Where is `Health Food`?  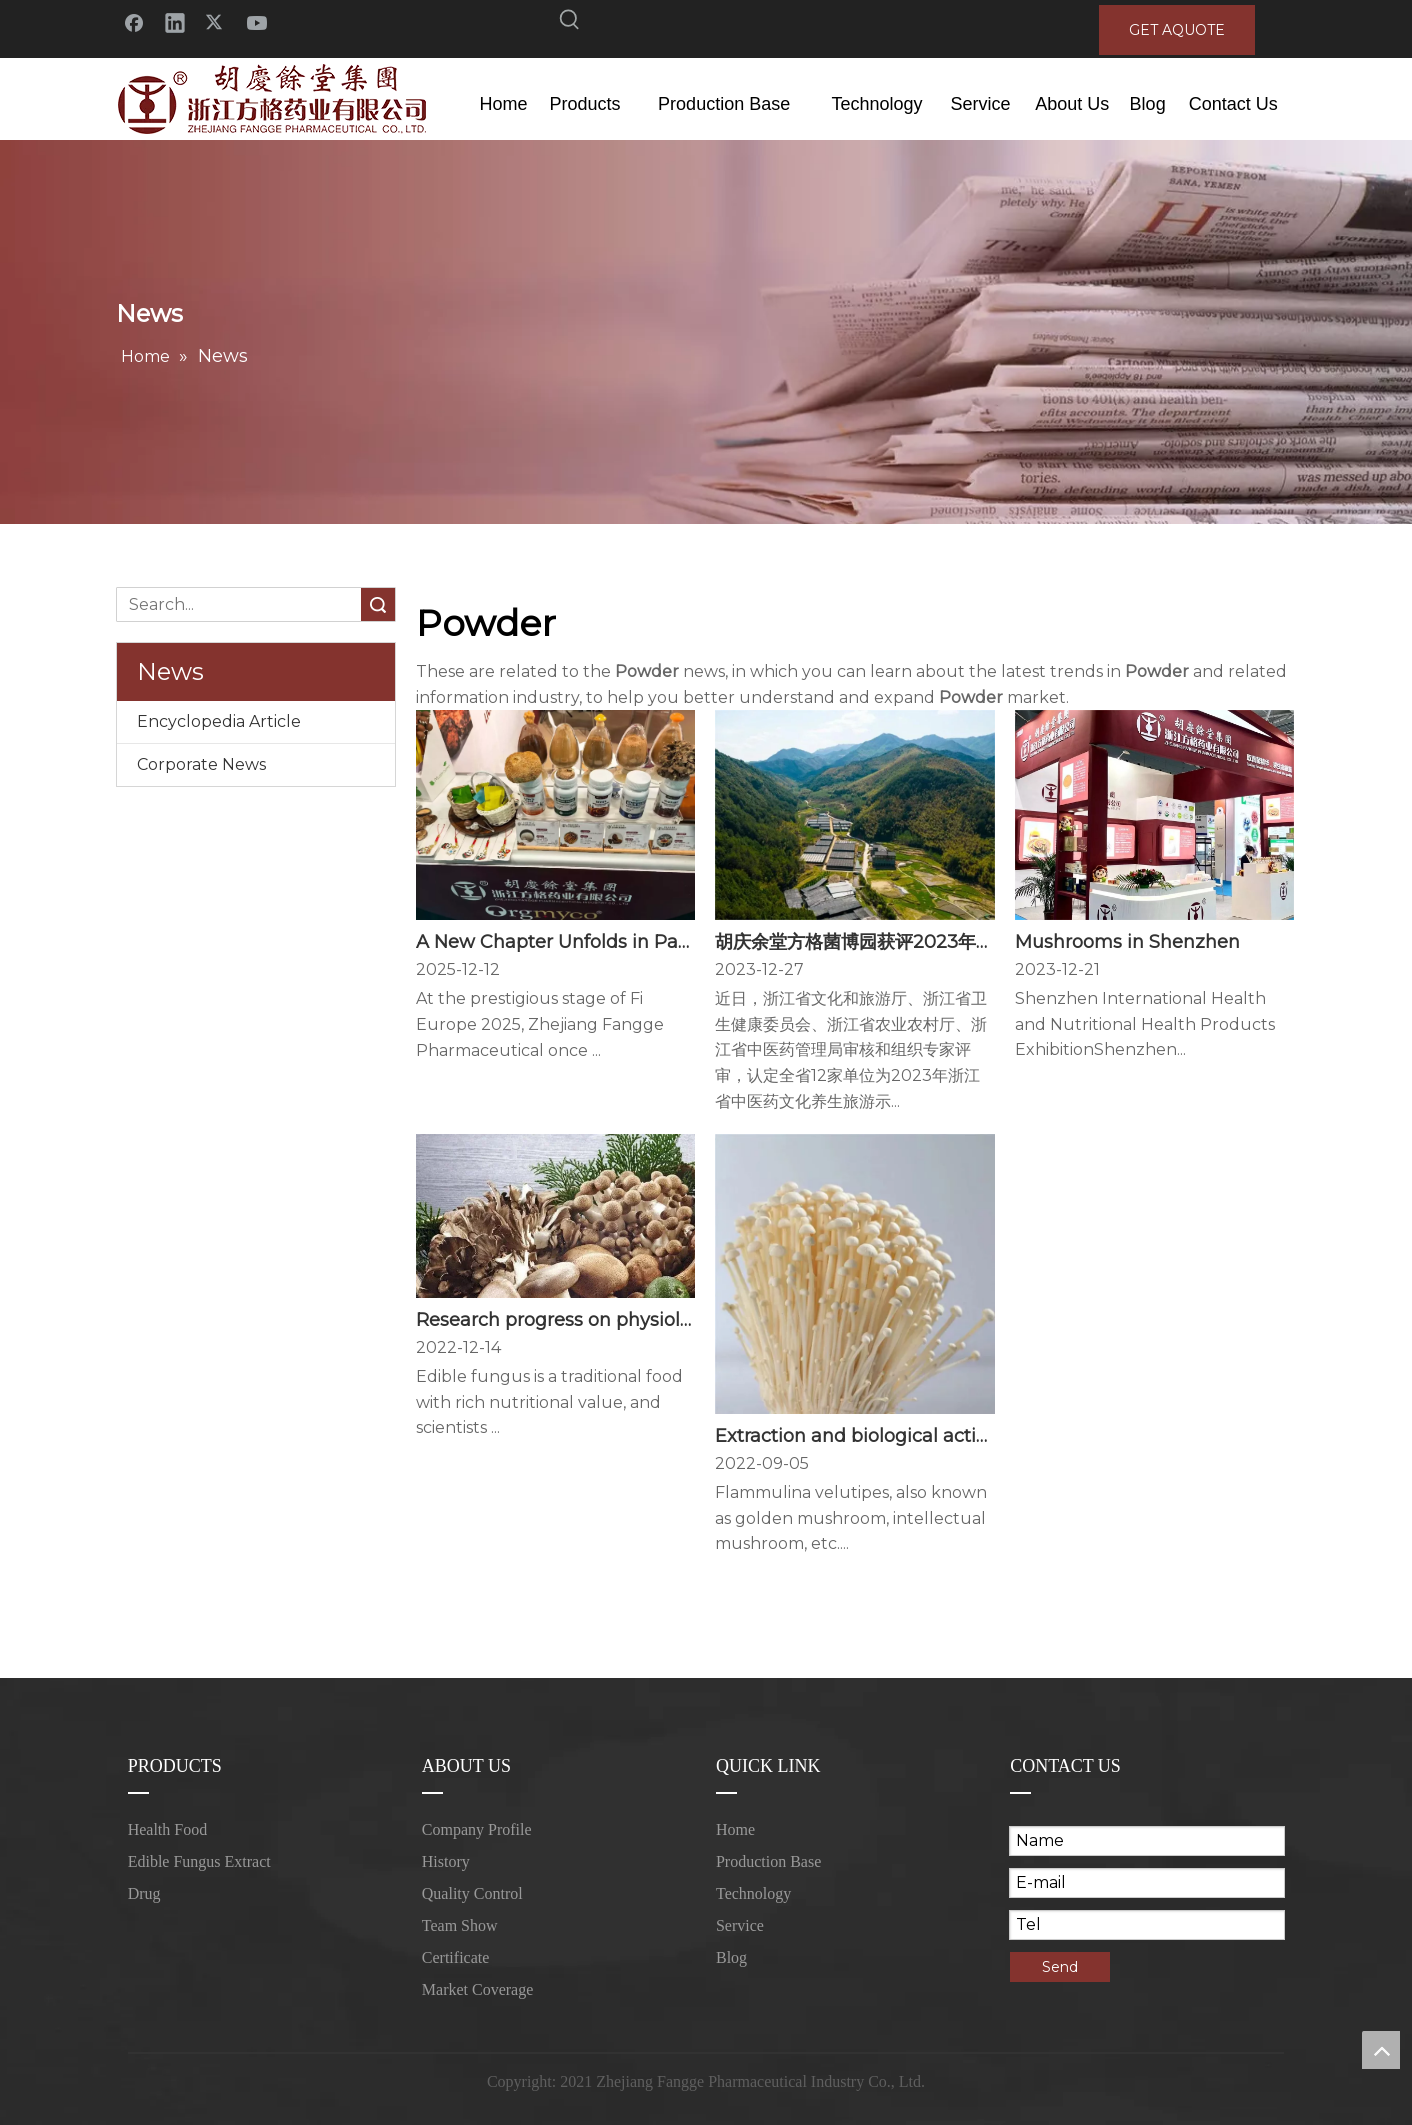 Health Food is located at coordinates (168, 1829).